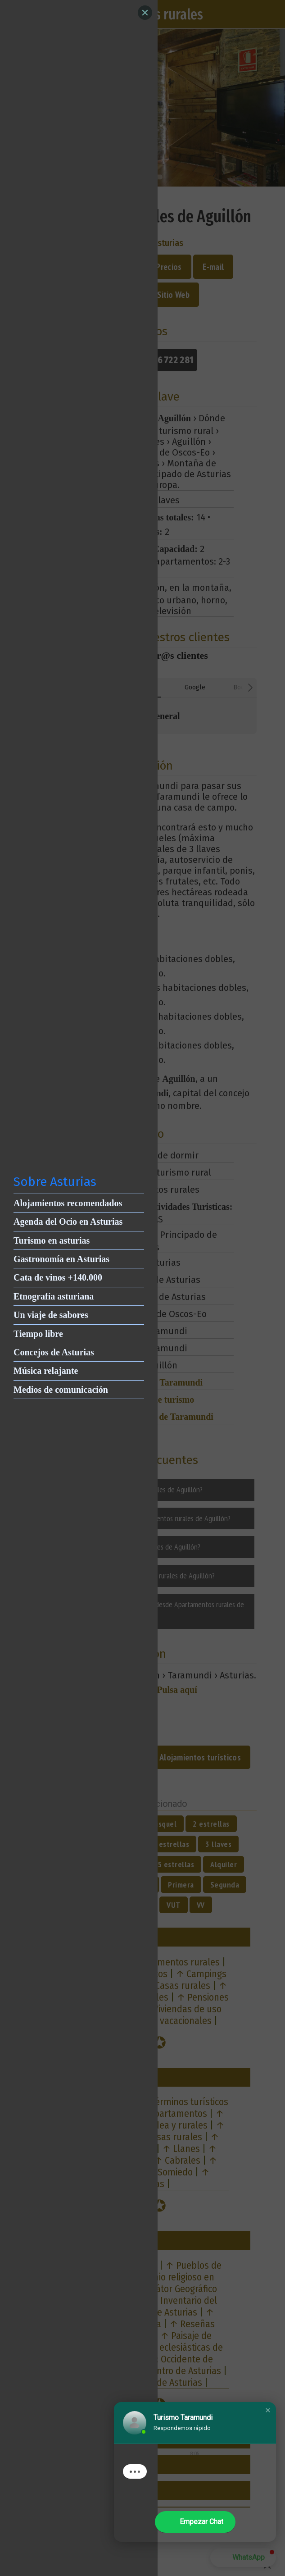 The width and height of the screenshot is (285, 2576). I want to click on Gastronomía en Asturias, so click(61, 1259).